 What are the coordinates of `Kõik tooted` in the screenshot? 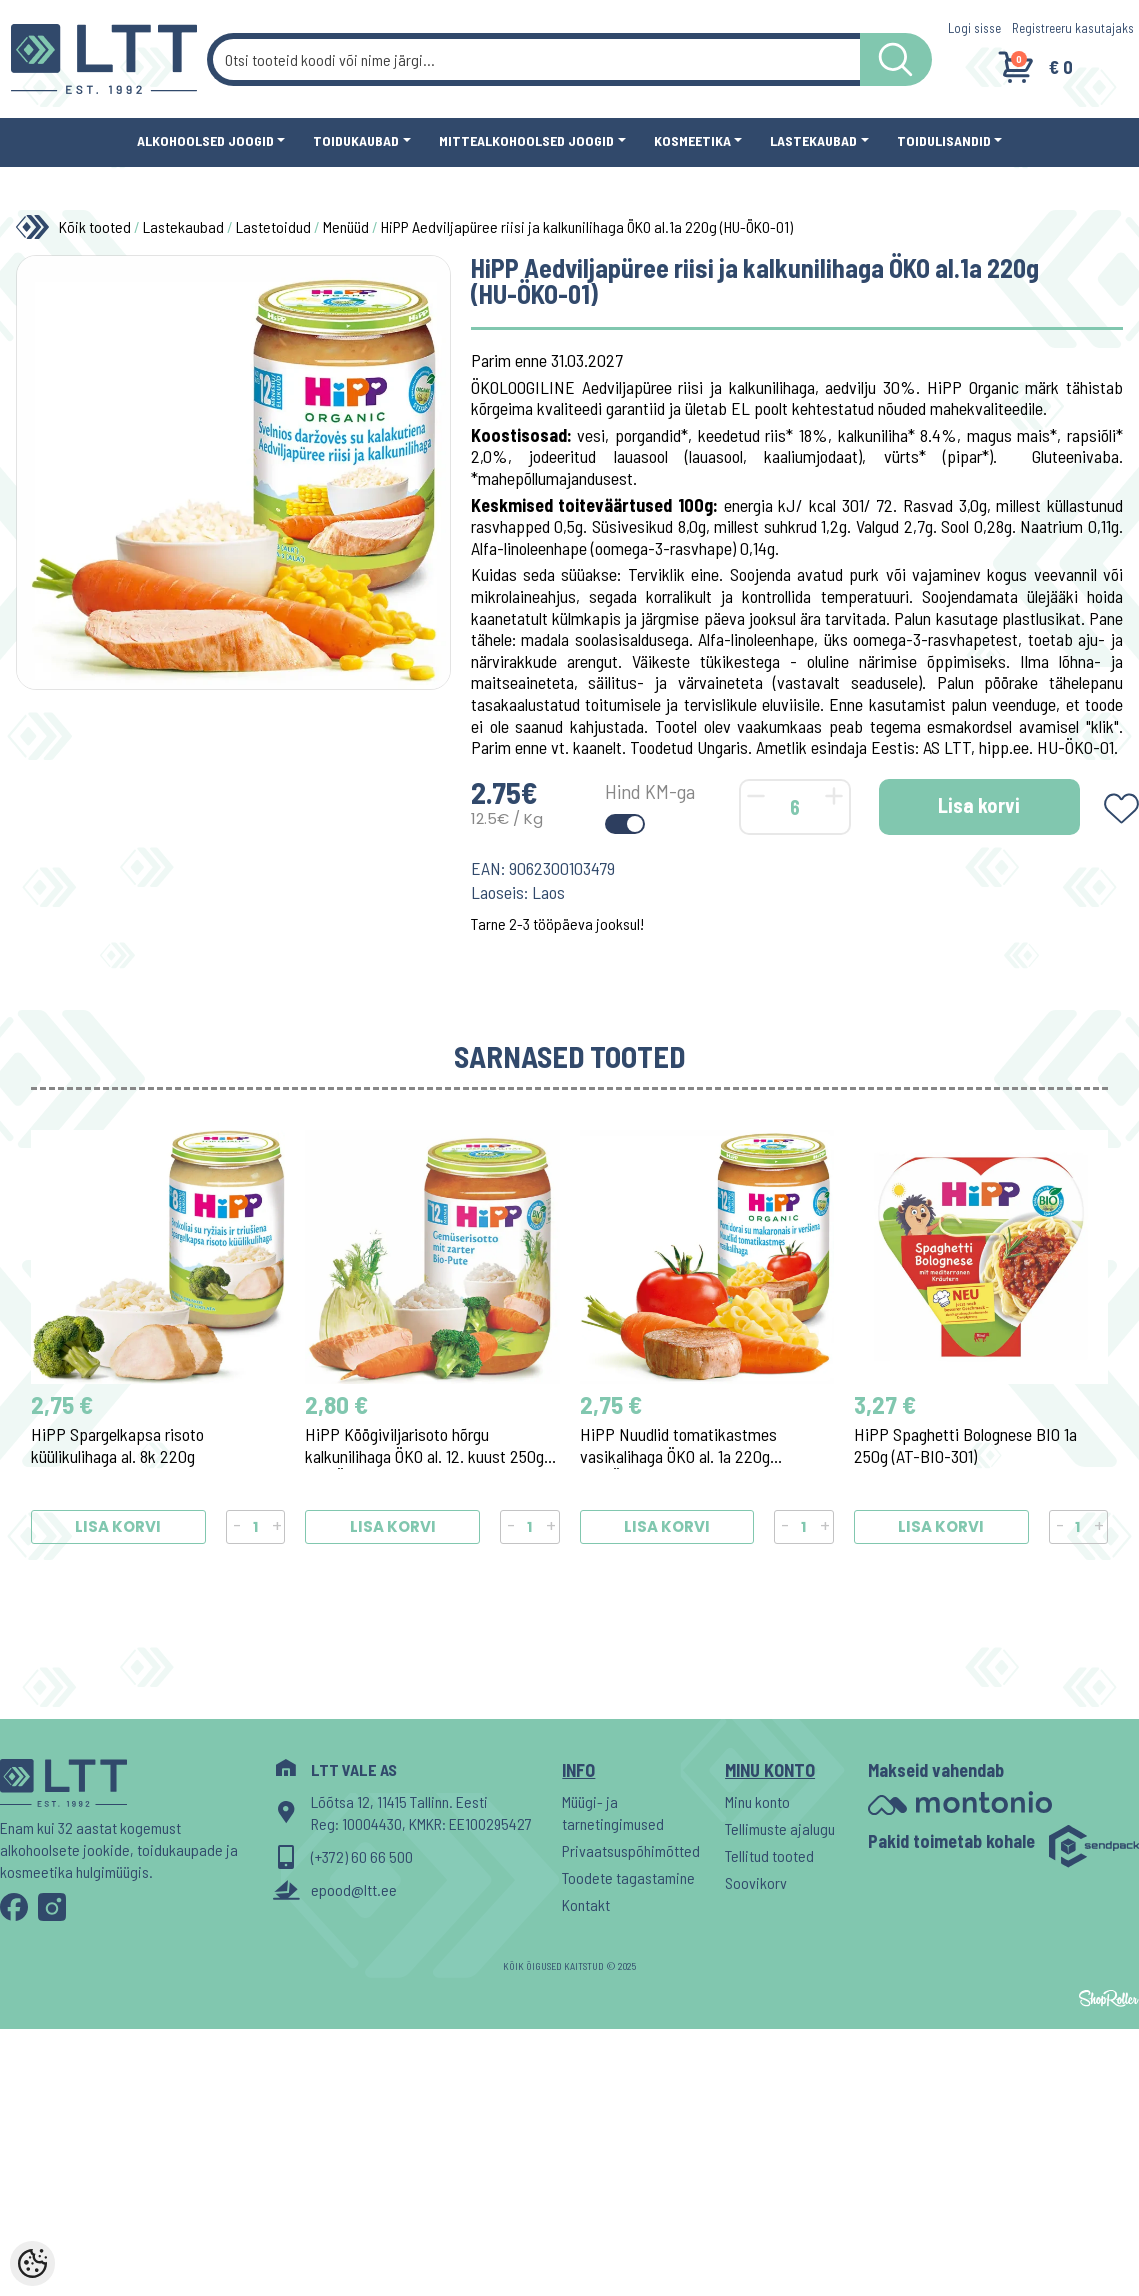 It's located at (95, 226).